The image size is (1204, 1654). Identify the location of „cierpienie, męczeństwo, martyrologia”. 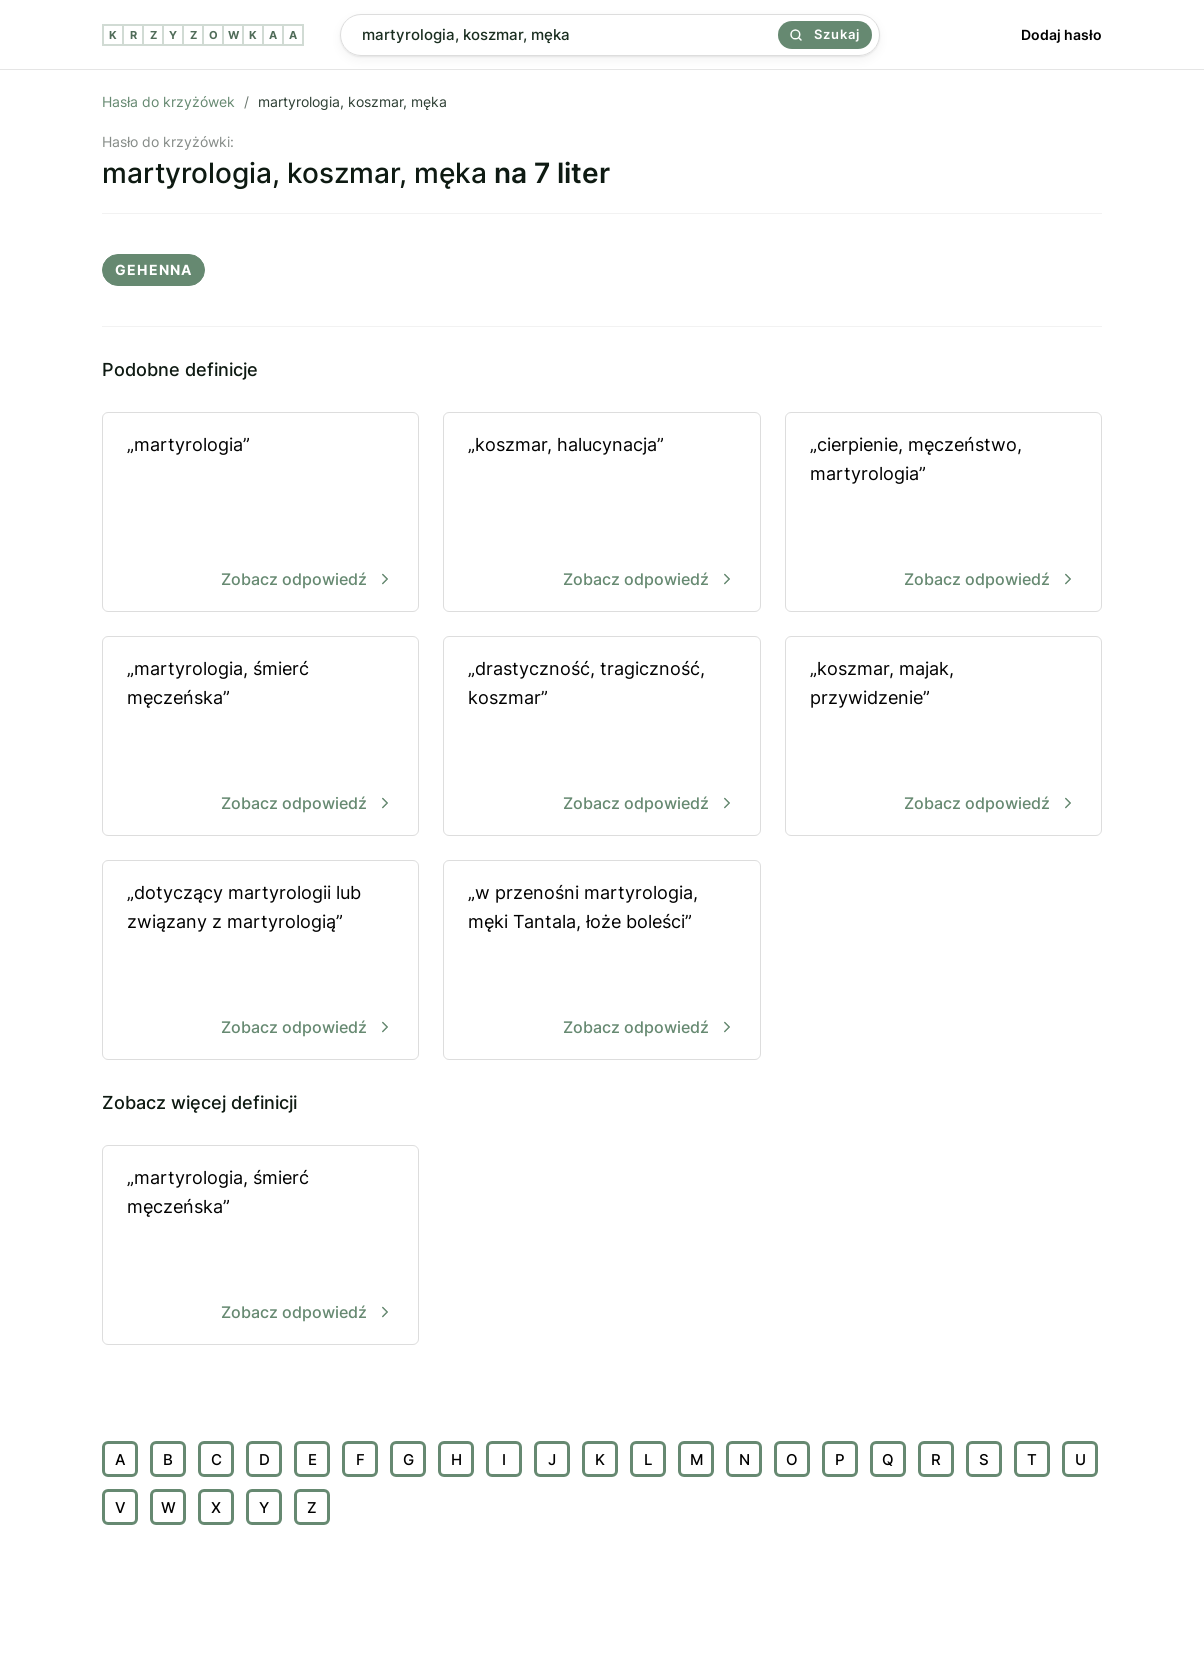
(943, 513).